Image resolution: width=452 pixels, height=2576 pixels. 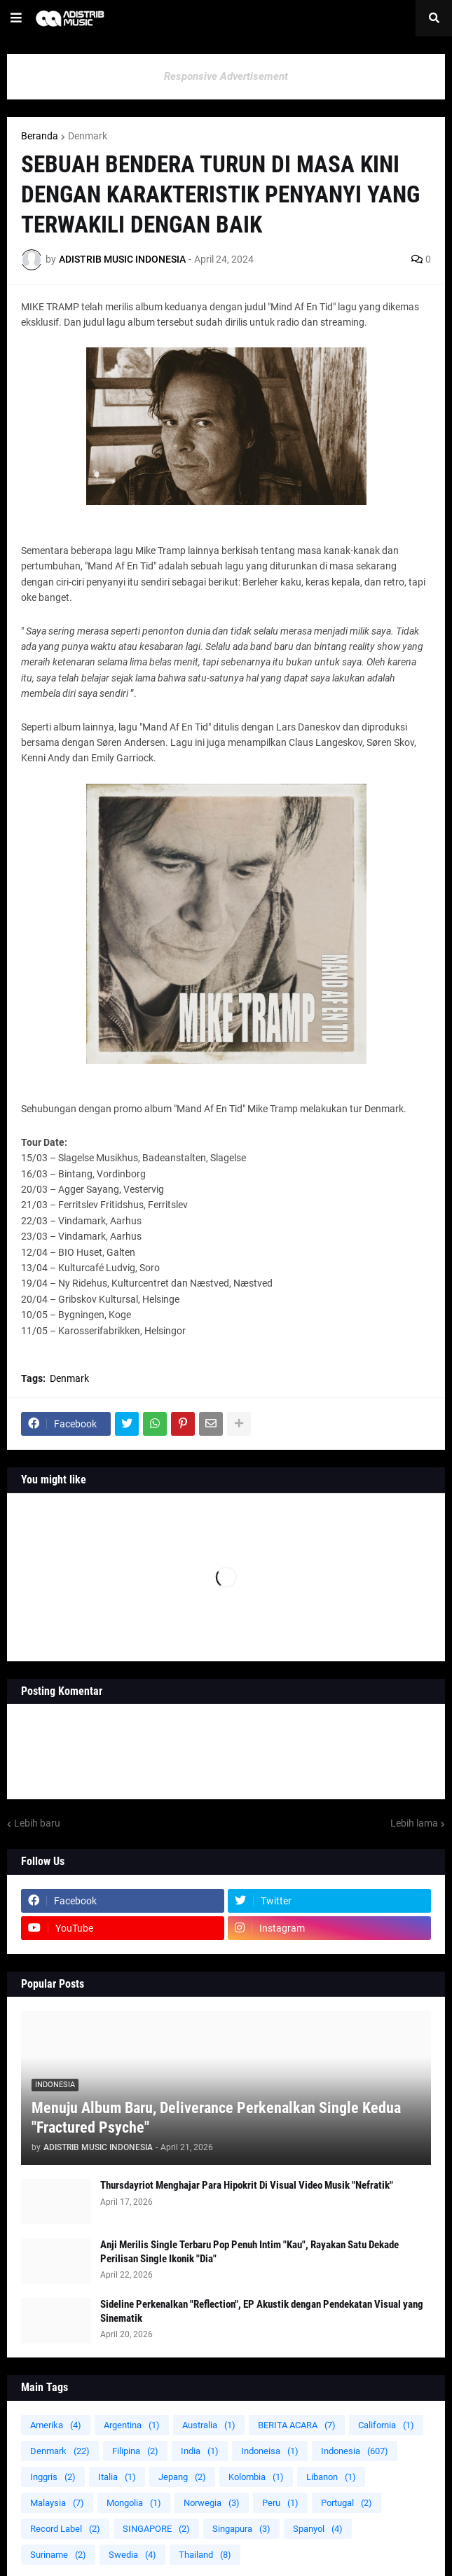 What do you see at coordinates (241, 2529) in the screenshot?
I see `Singapura` at bounding box center [241, 2529].